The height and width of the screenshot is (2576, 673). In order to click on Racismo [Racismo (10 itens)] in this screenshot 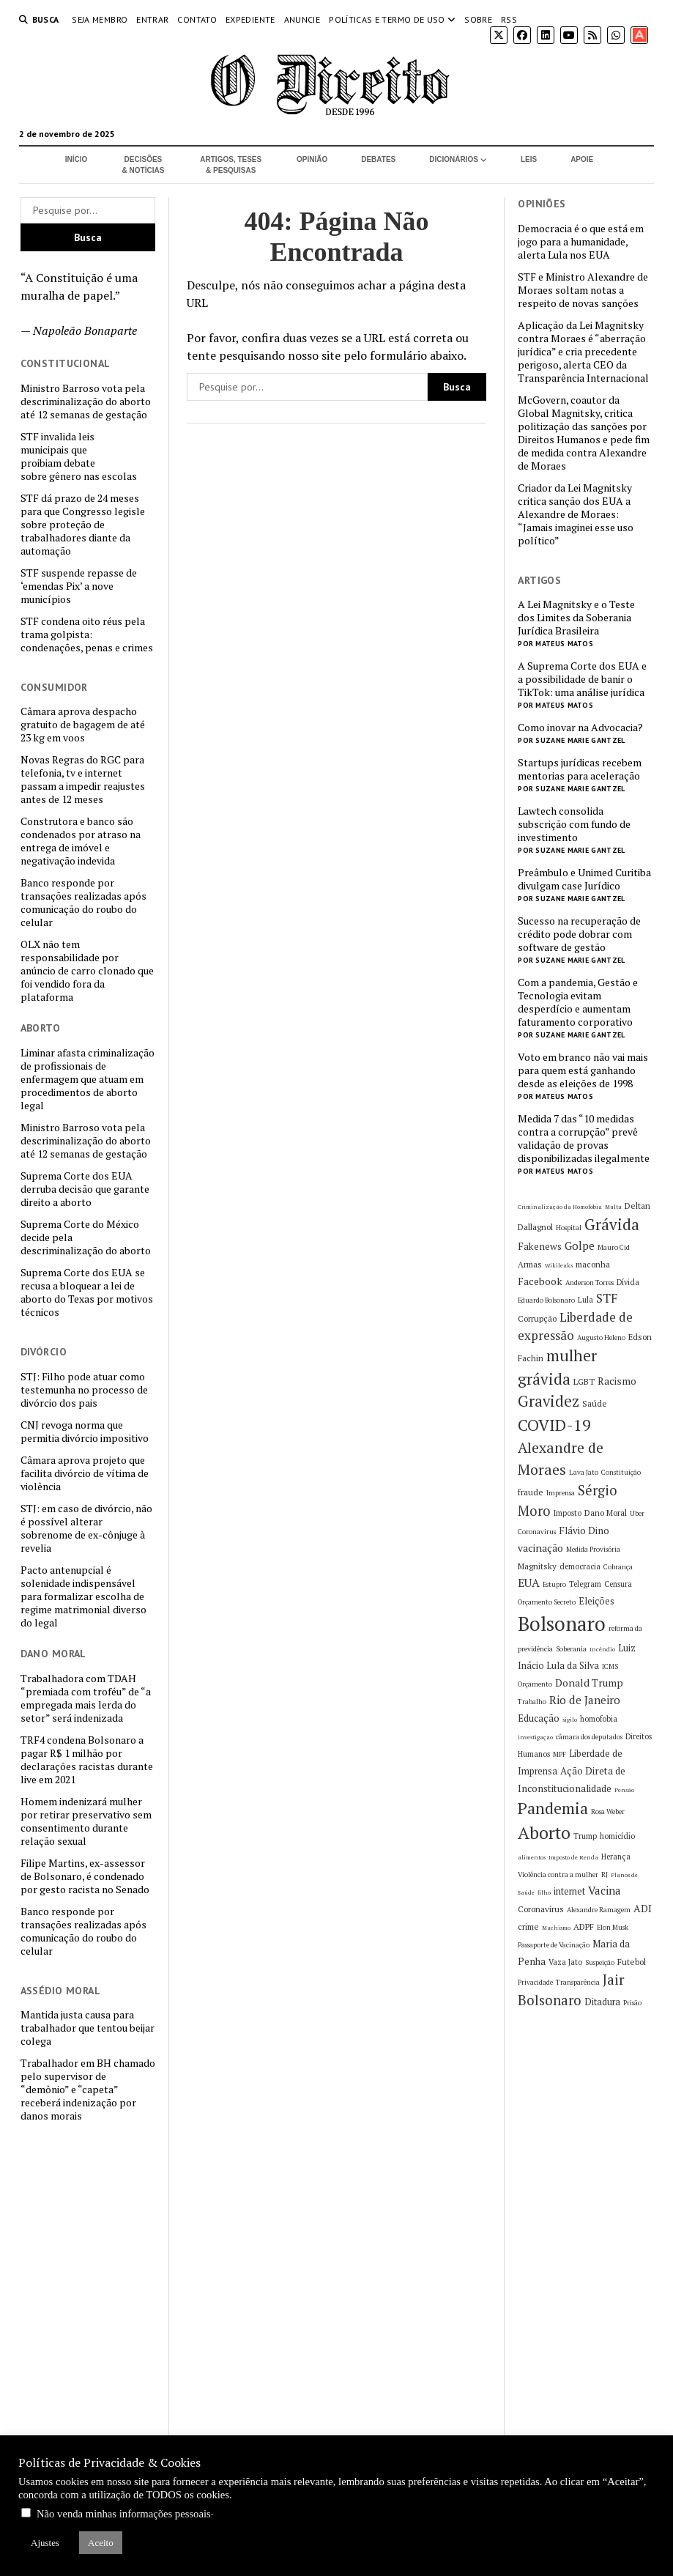, I will do `click(617, 1381)`.